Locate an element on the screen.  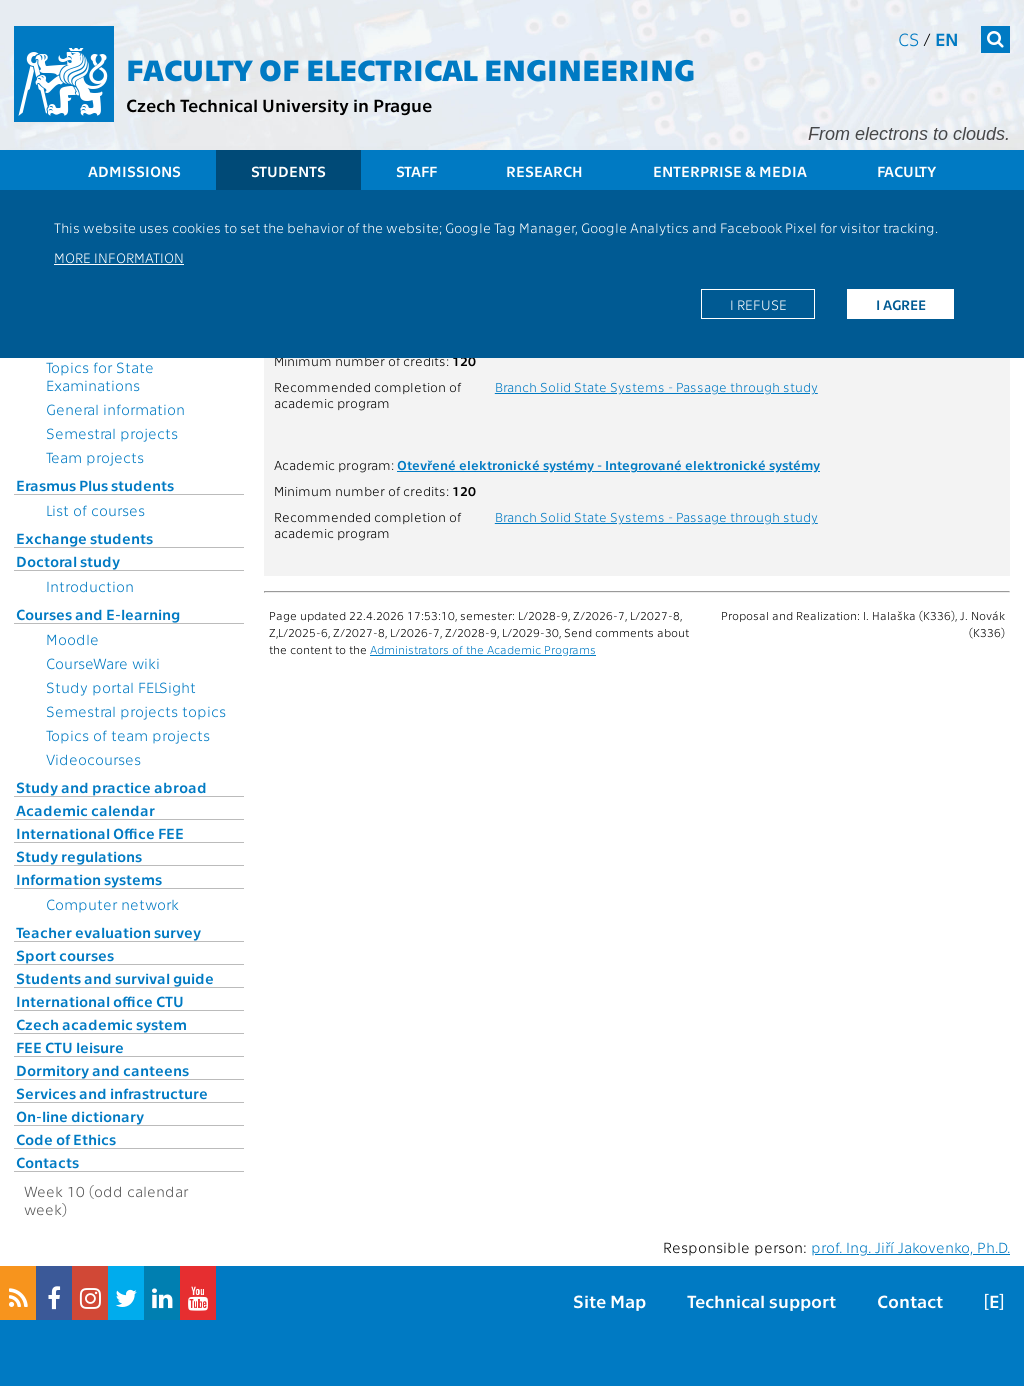
Czech academic system is located at coordinates (101, 1024).